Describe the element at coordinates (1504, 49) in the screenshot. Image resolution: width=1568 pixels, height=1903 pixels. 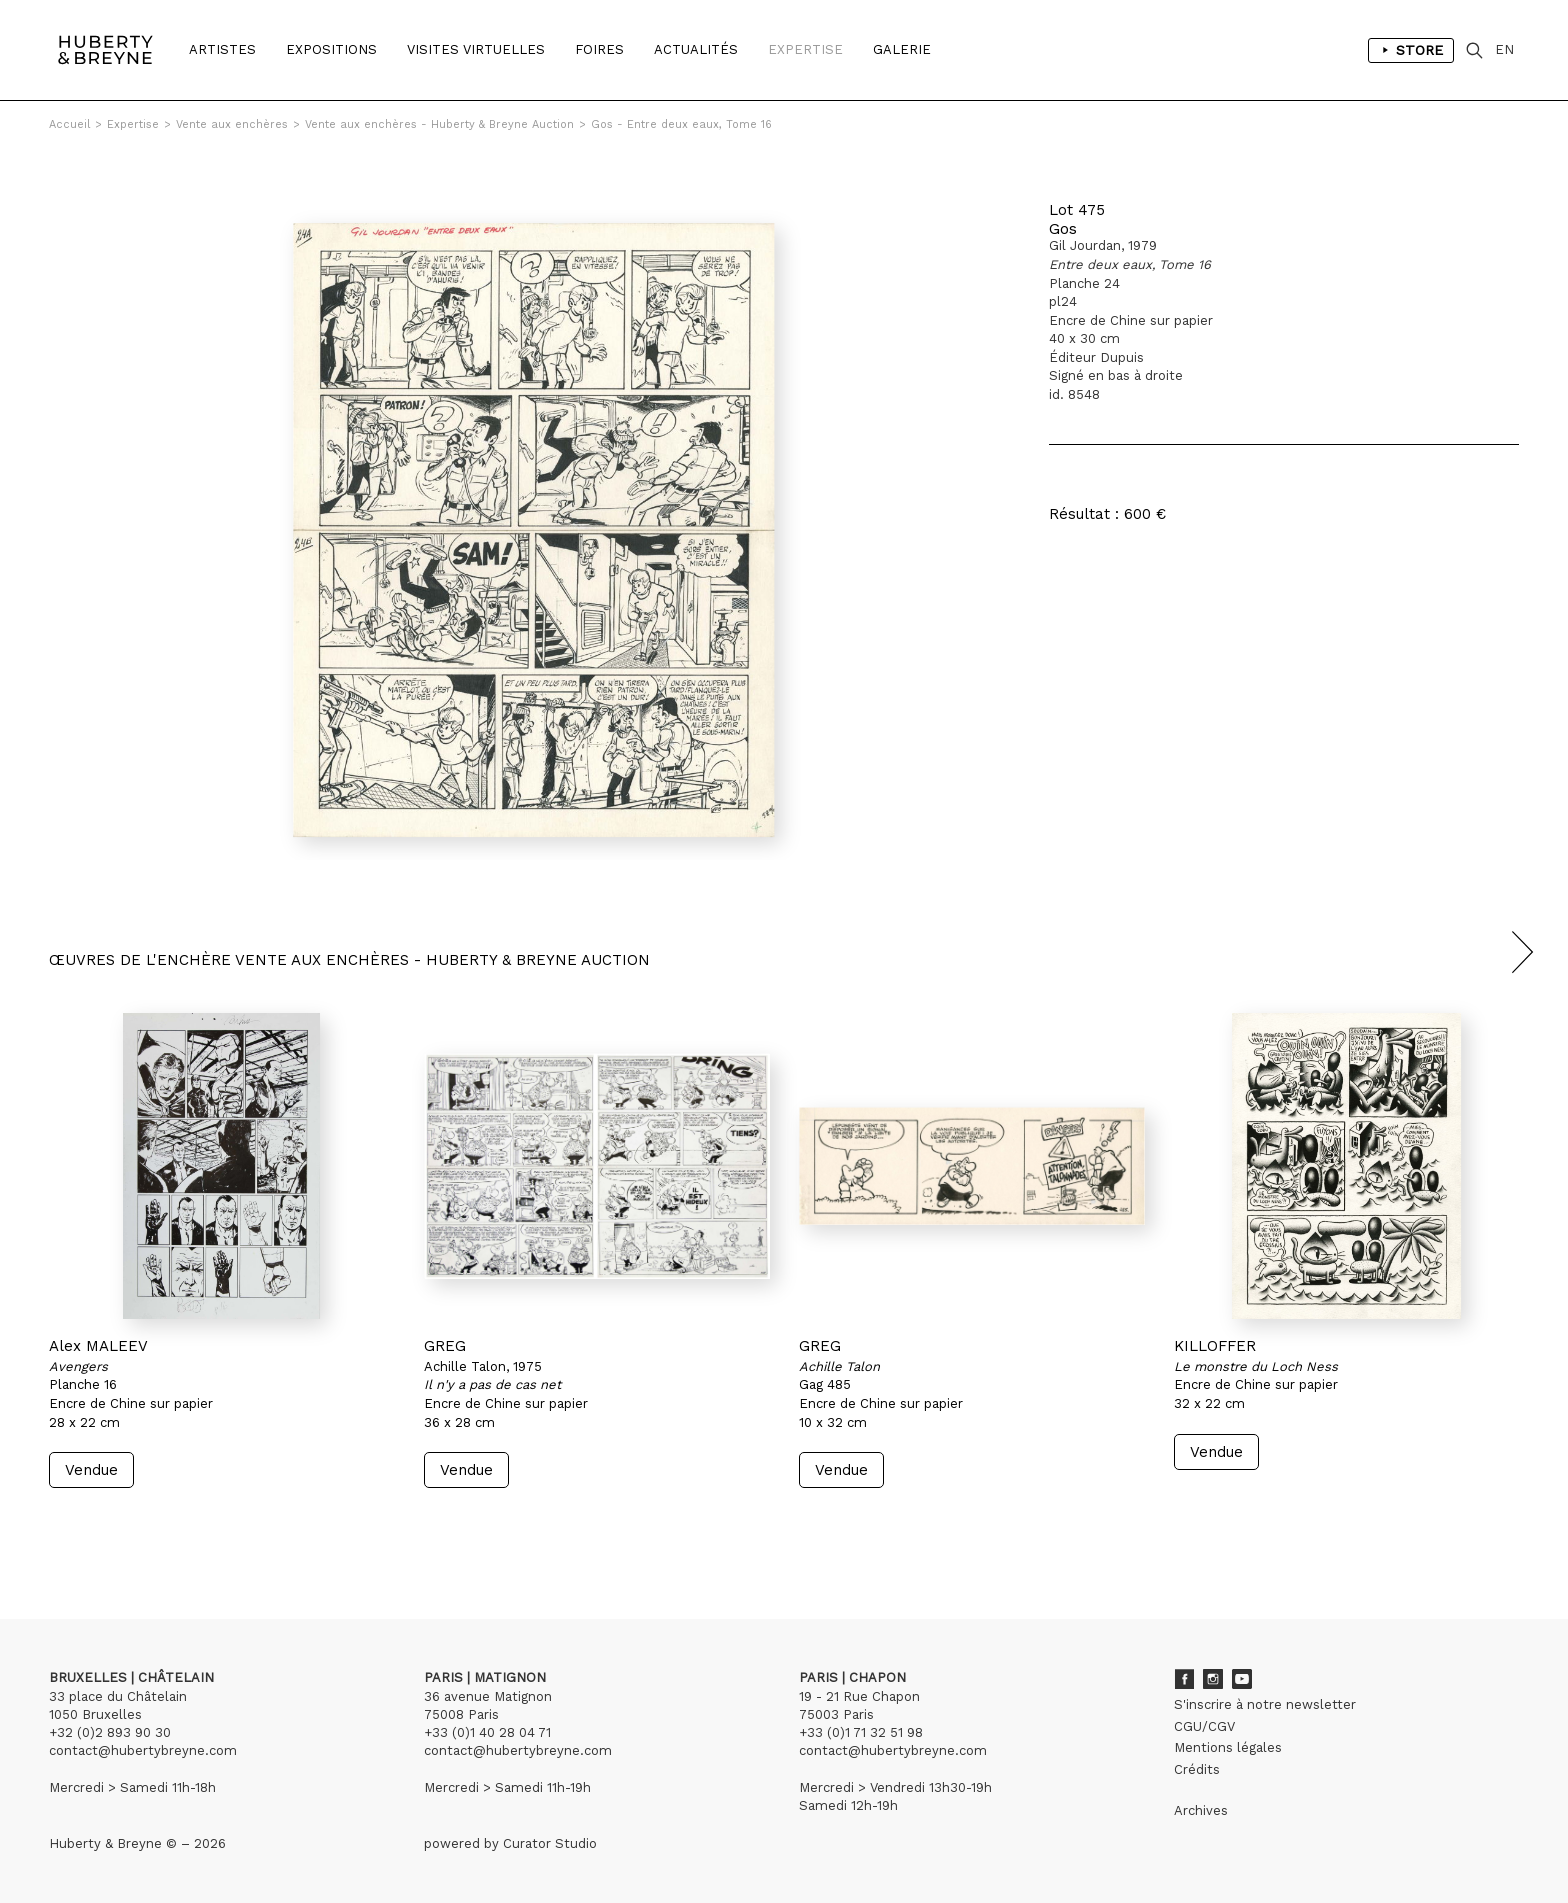
I see `EN` at that location.